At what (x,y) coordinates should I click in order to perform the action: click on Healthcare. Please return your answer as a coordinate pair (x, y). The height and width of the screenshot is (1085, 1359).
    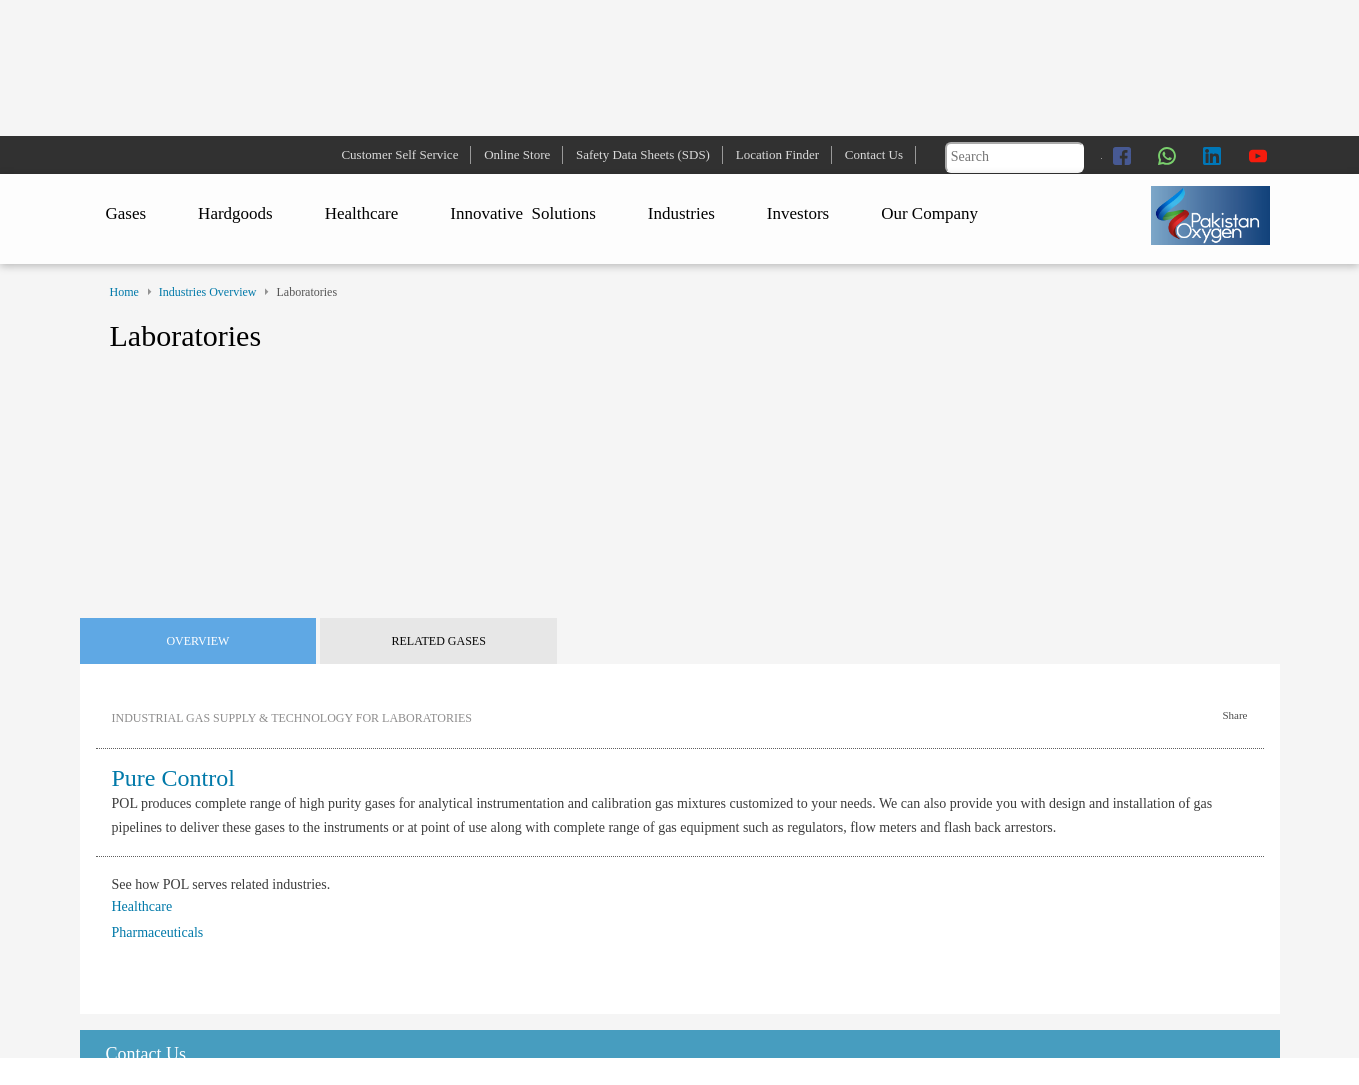
    Looking at the image, I should click on (362, 213).